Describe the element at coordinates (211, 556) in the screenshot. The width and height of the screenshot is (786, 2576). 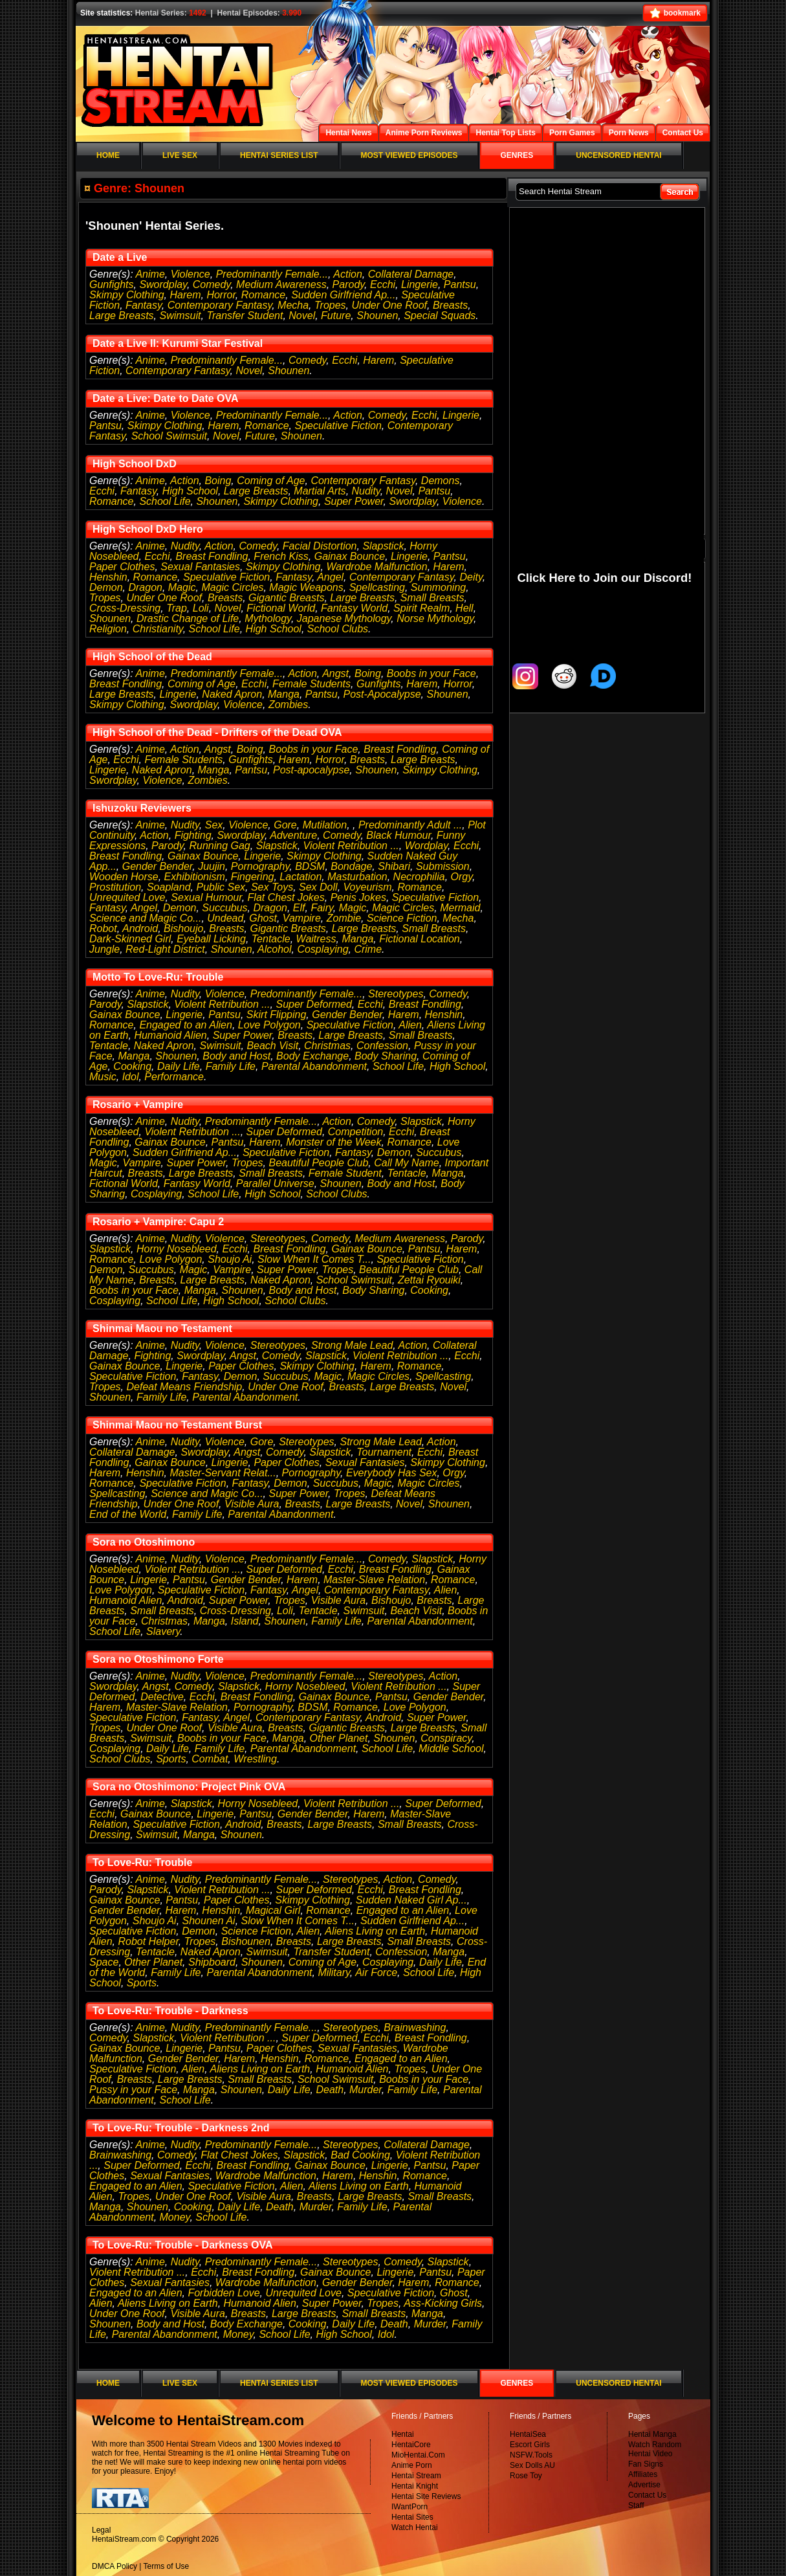
I see `Breast Fondling` at that location.